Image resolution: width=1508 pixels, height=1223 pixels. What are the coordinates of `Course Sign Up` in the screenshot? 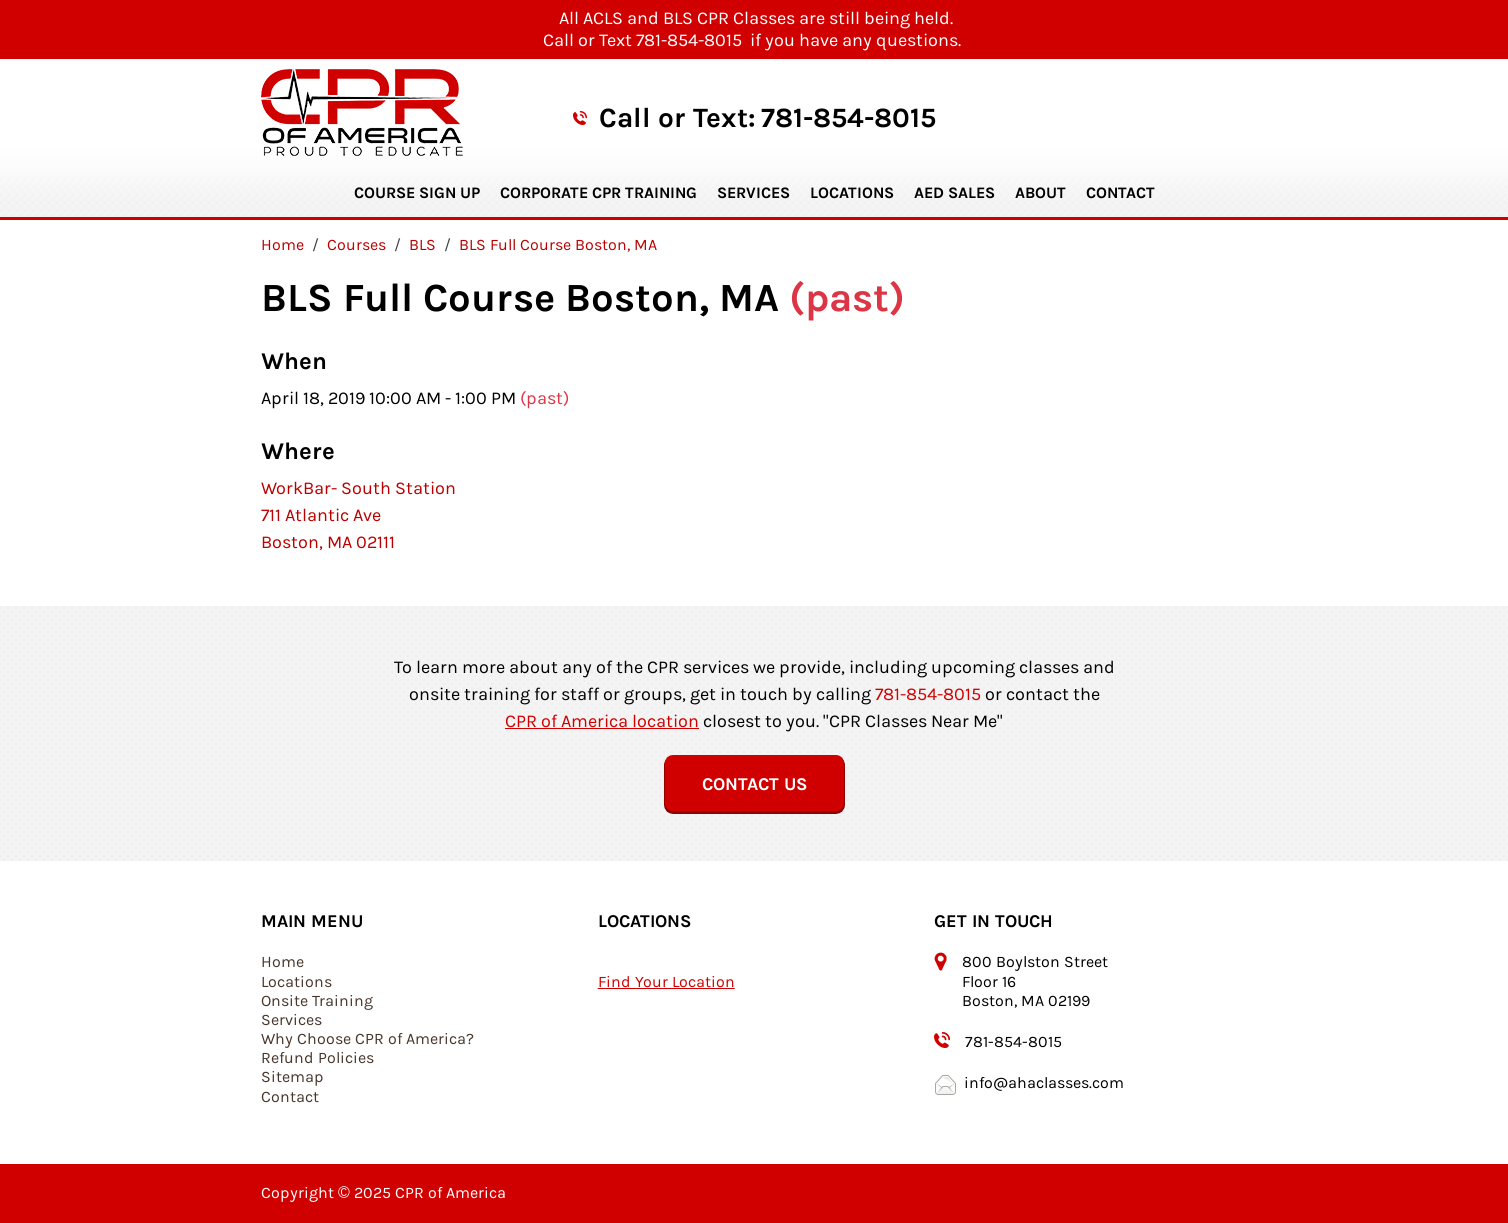 It's located at (417, 192).